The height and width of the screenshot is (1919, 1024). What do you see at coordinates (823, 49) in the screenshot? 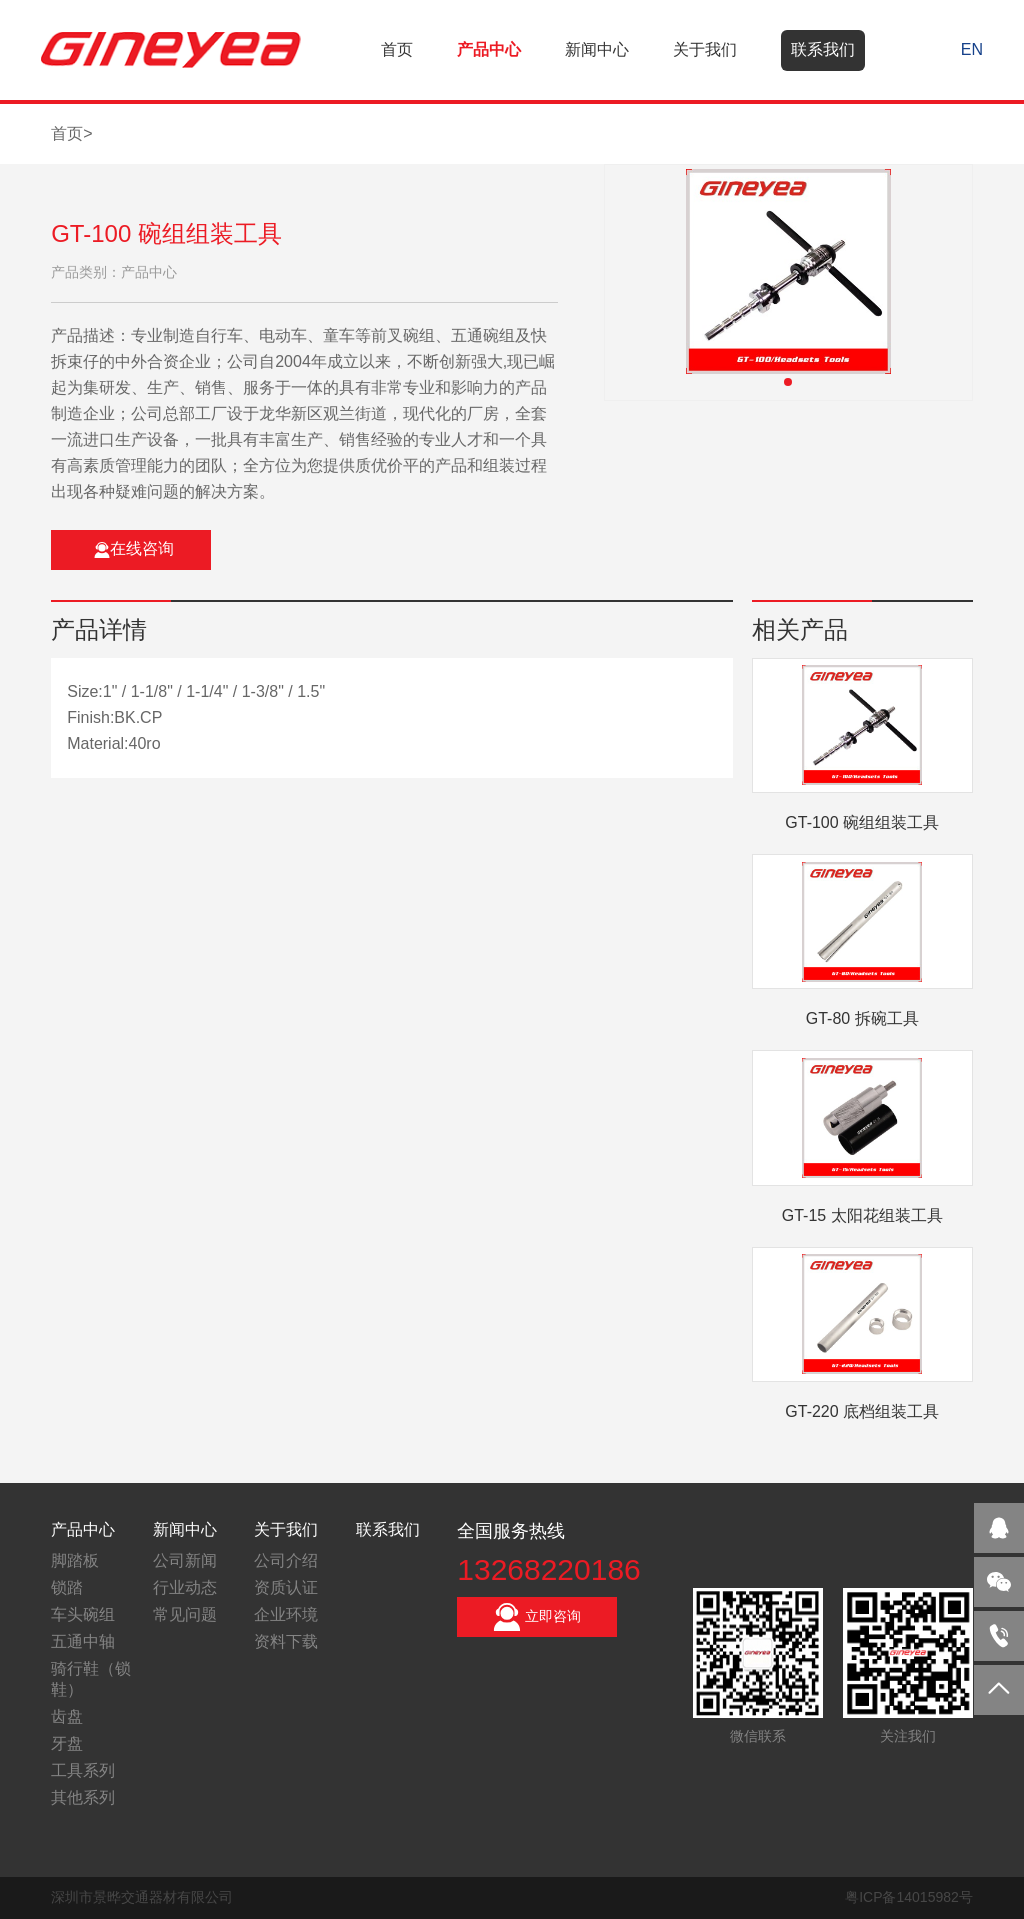
I see `联系我们` at bounding box center [823, 49].